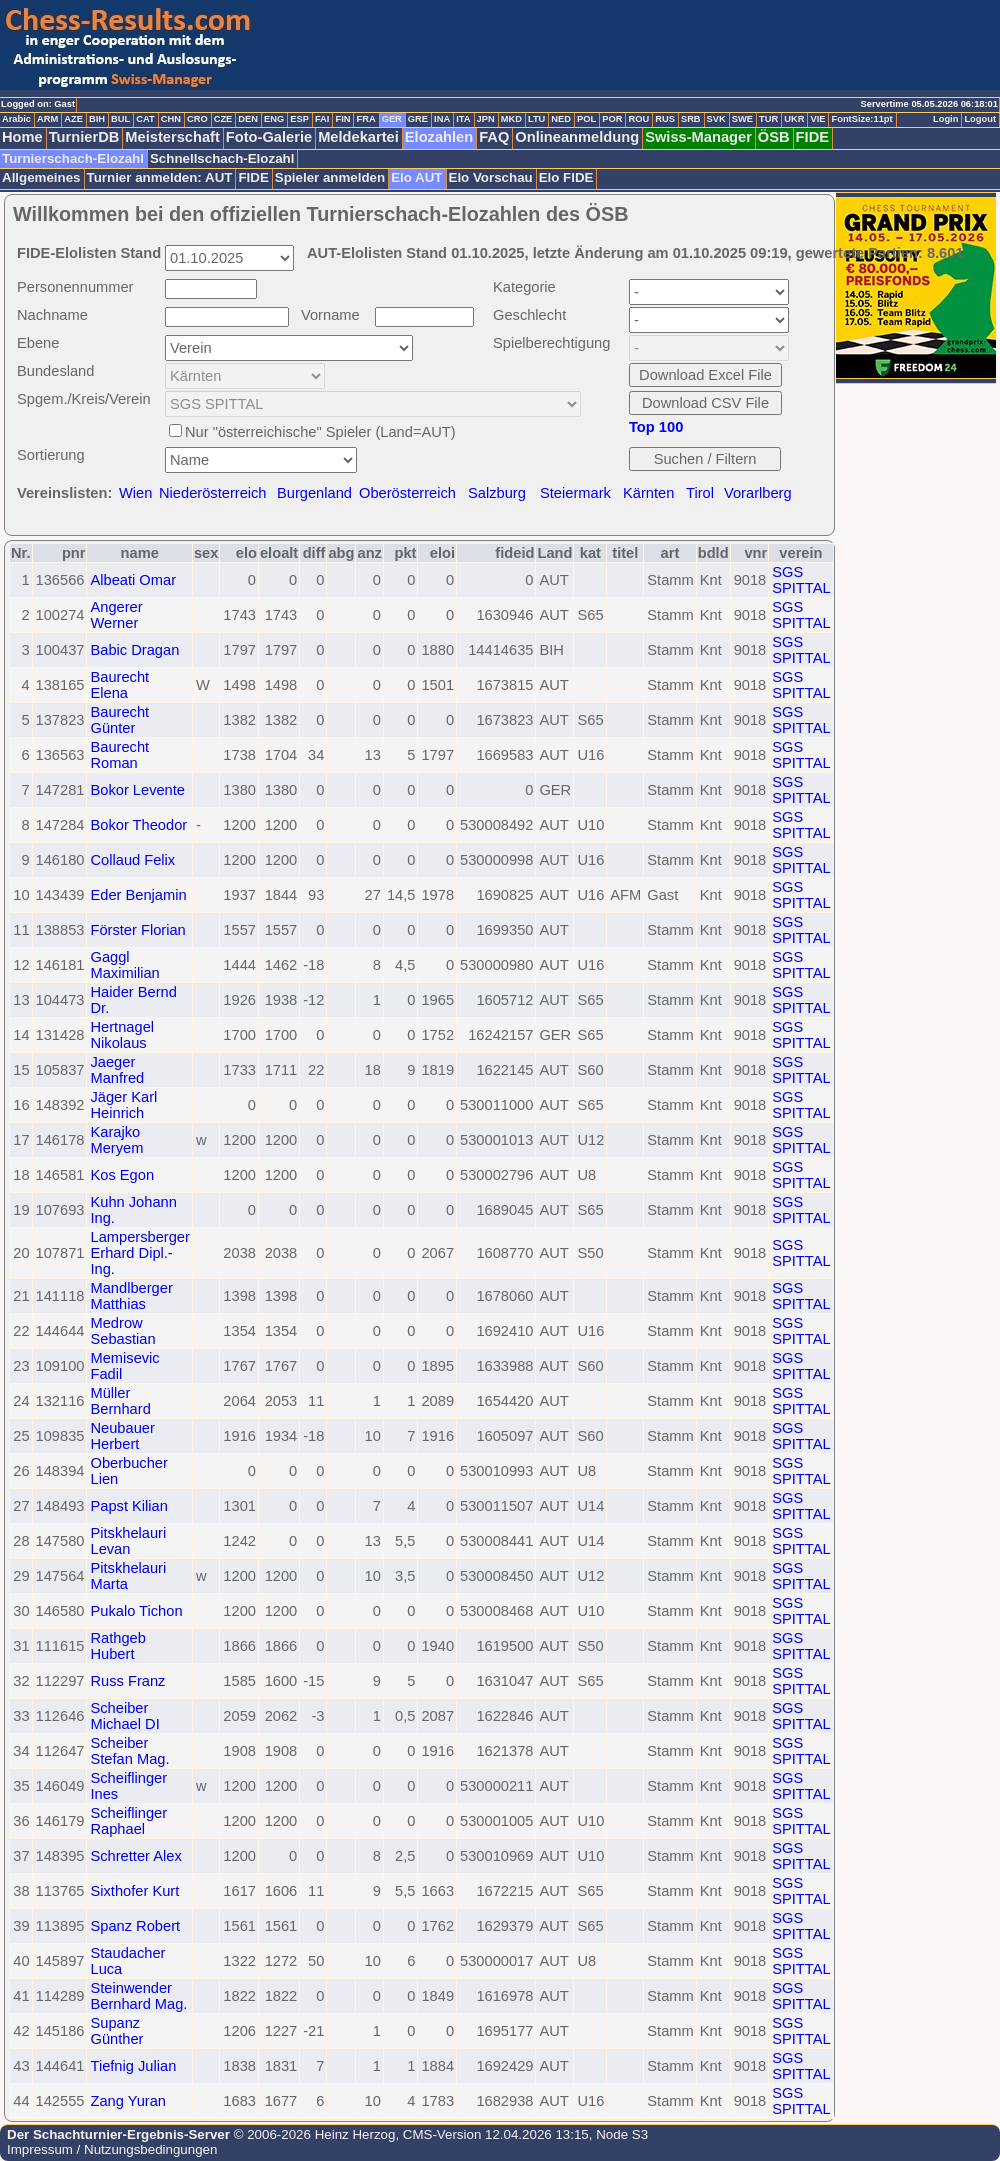  I want to click on FontSize:11pt, so click(861, 119).